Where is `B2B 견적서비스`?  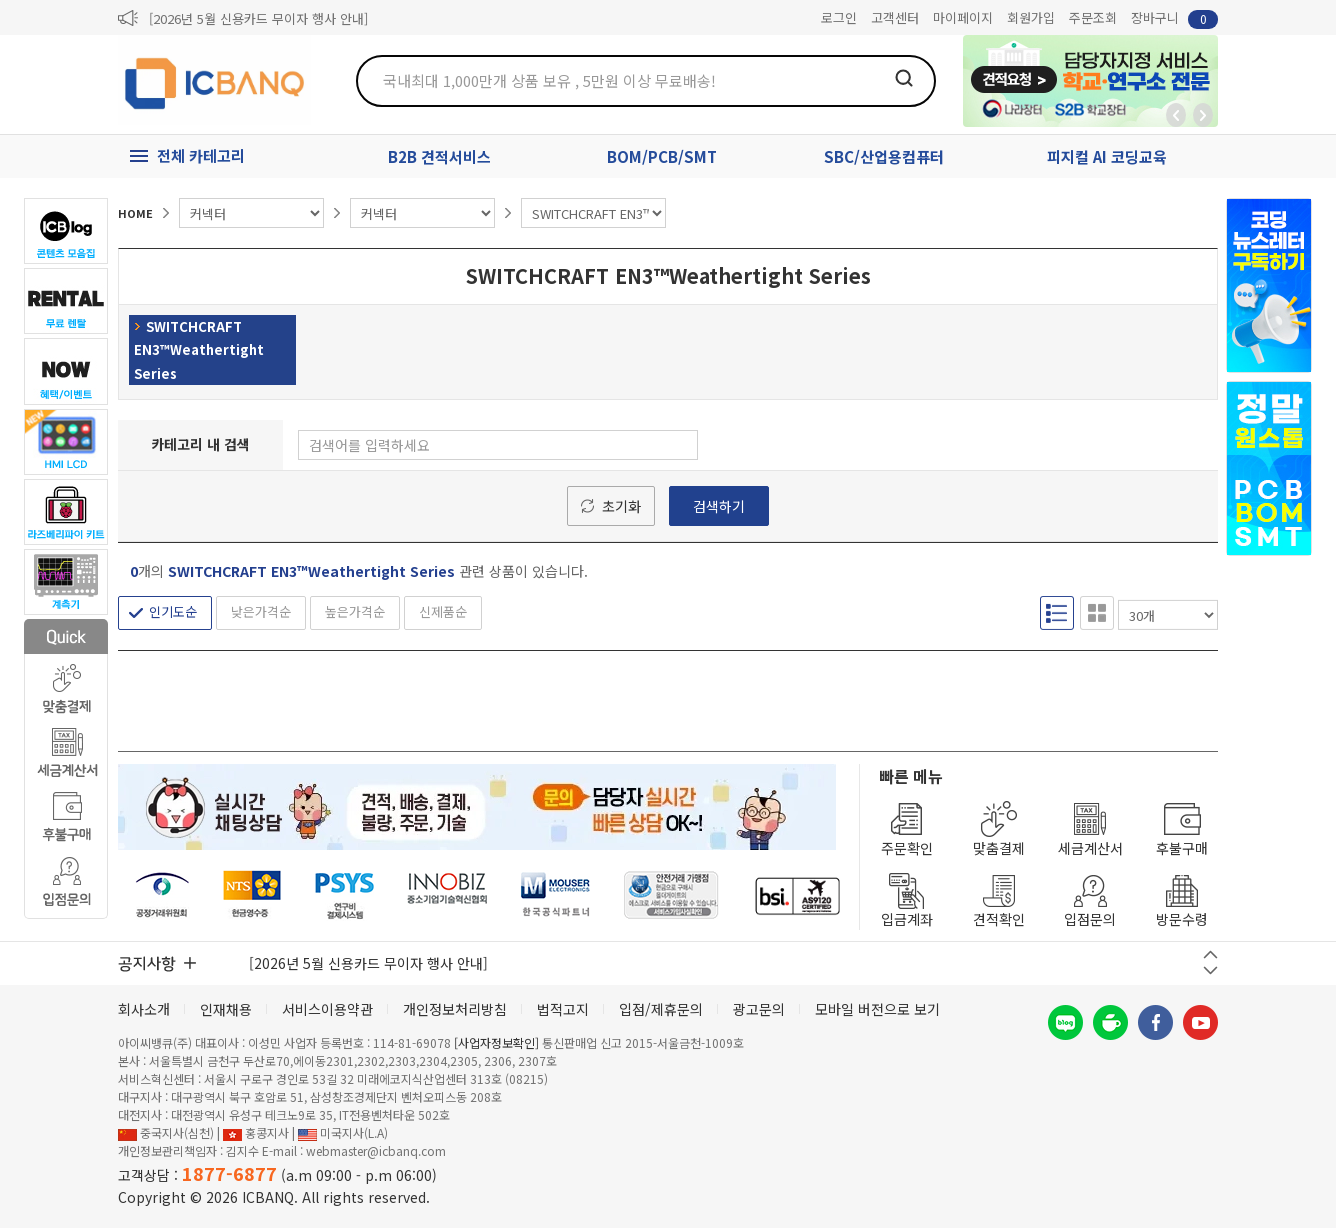
B2B 견적서비스 is located at coordinates (439, 156).